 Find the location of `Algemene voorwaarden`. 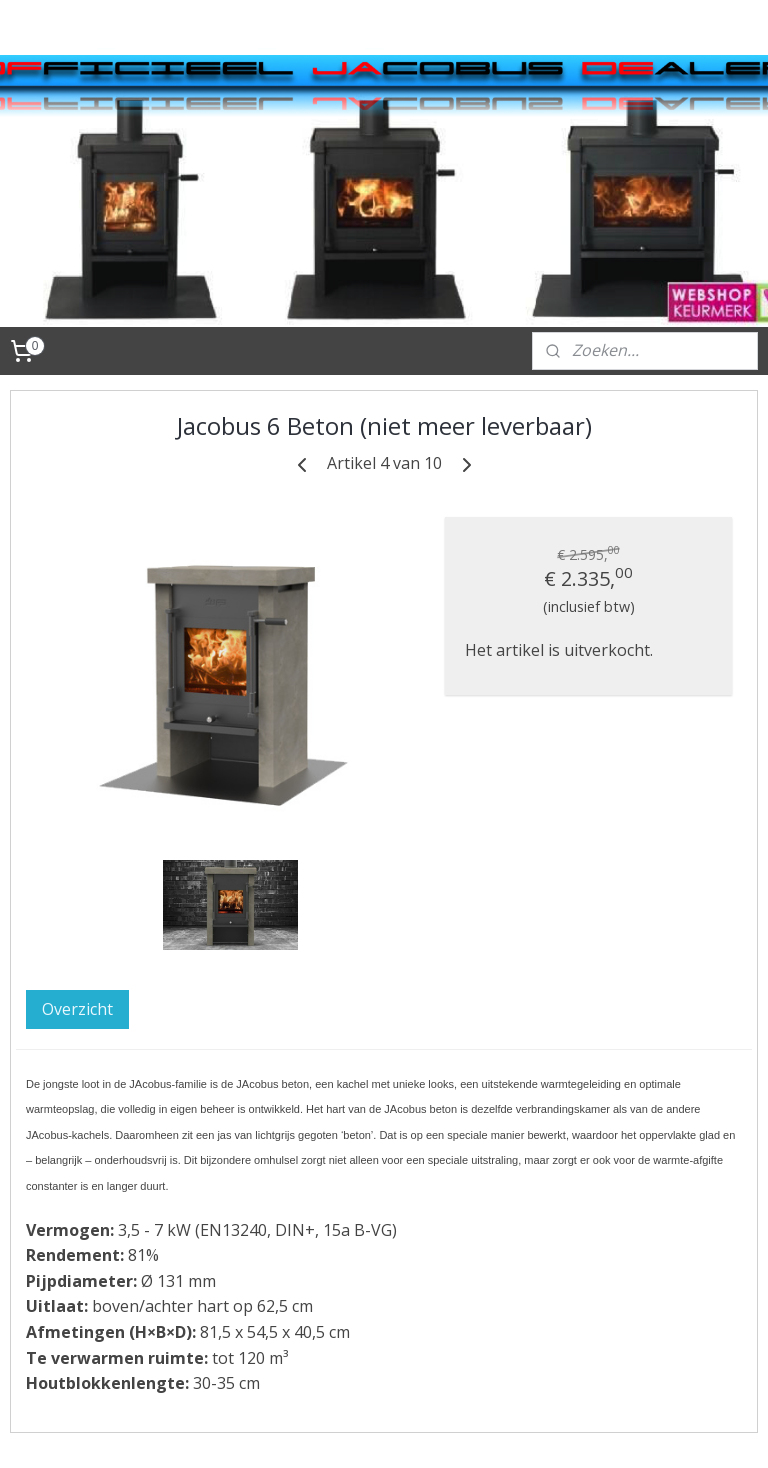

Algemene voorwaarden is located at coordinates (97, 1047).